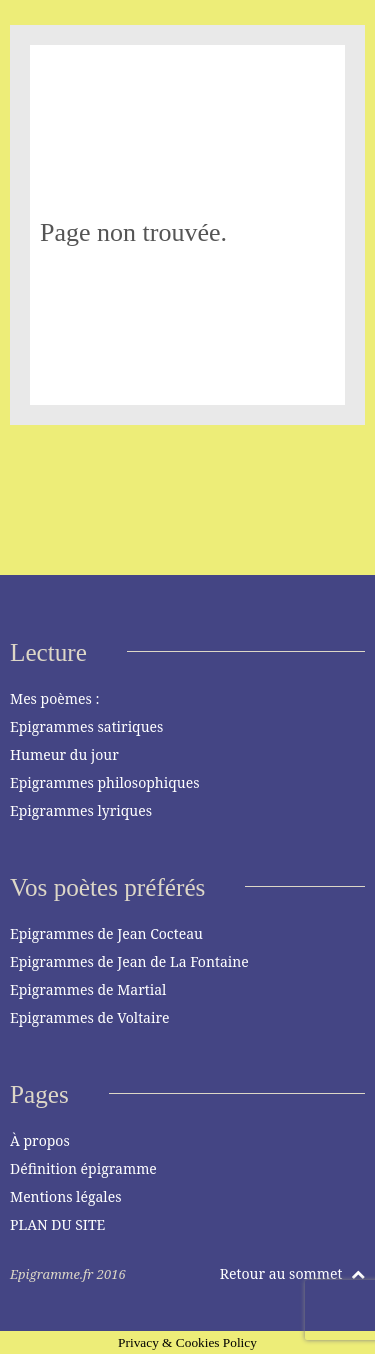 Image resolution: width=375 pixels, height=1354 pixels. I want to click on Epigrammes de Voltaire, so click(90, 1017).